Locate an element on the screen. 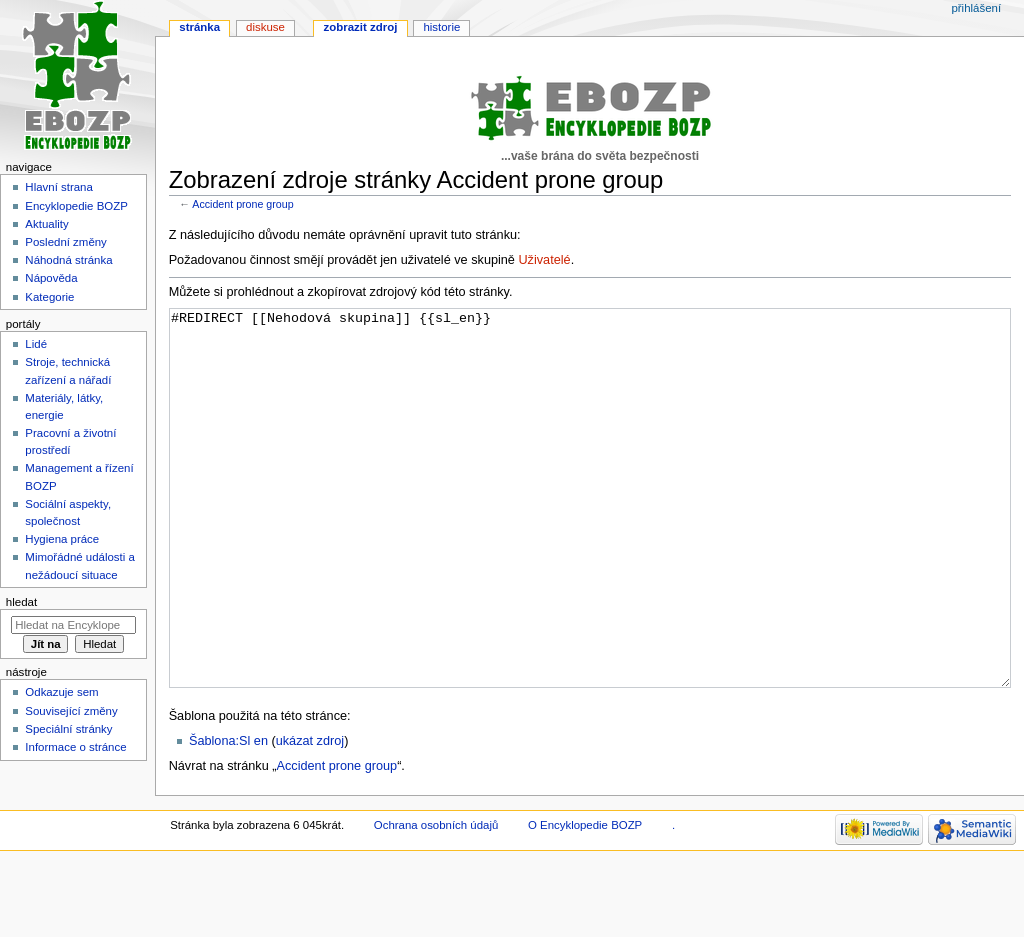 This screenshot has height=937, width=1024. ukázat zdroj is located at coordinates (310, 816).